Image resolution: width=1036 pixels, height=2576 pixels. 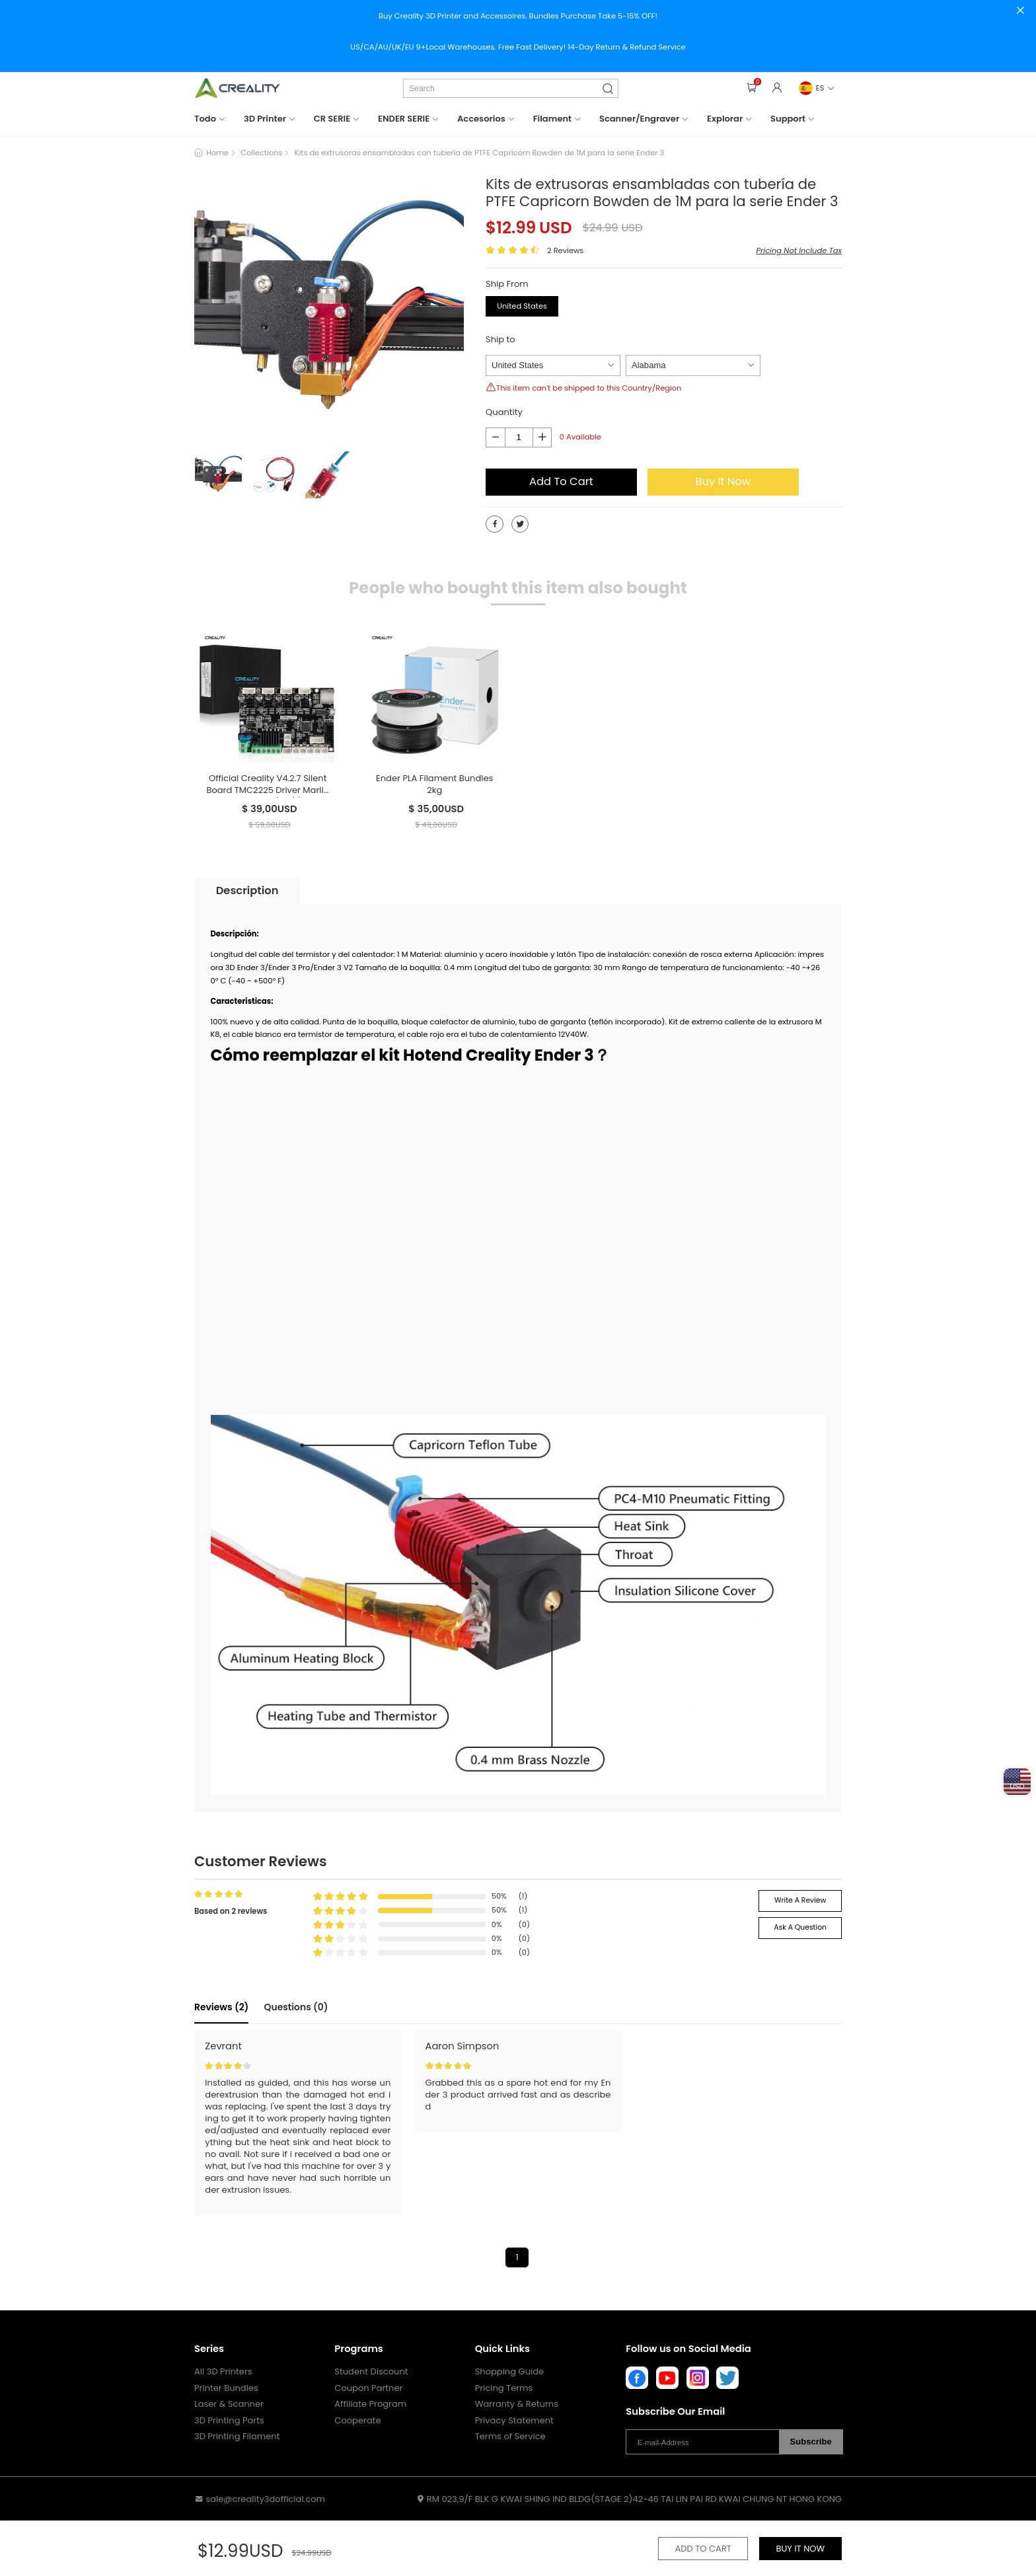 I want to click on Laser & Scanner, so click(x=229, y=2404).